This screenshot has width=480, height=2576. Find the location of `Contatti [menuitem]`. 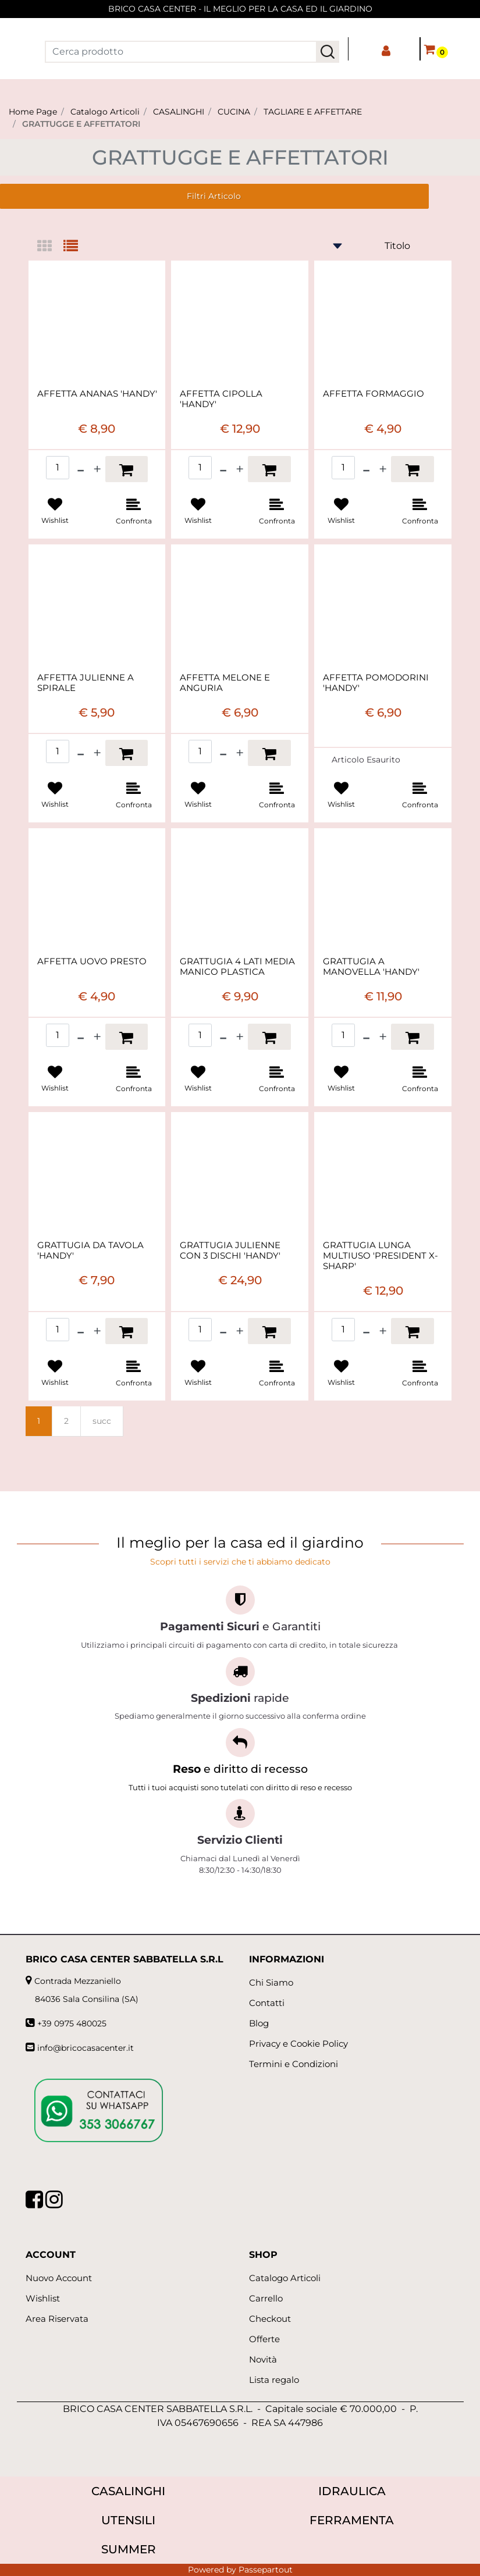

Contatti [menuitem] is located at coordinates (267, 2002).